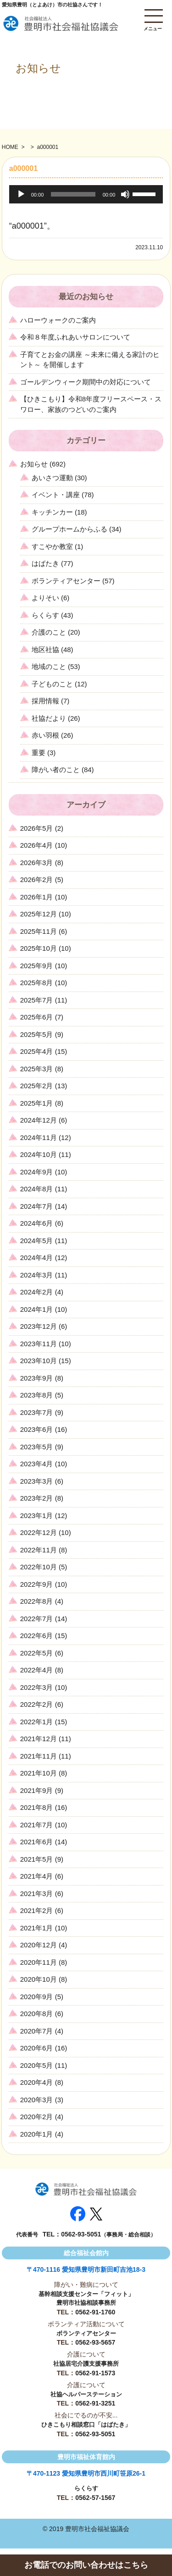 The width and height of the screenshot is (172, 2576). Describe the element at coordinates (36, 1378) in the screenshot. I see `2023年9月` at that location.